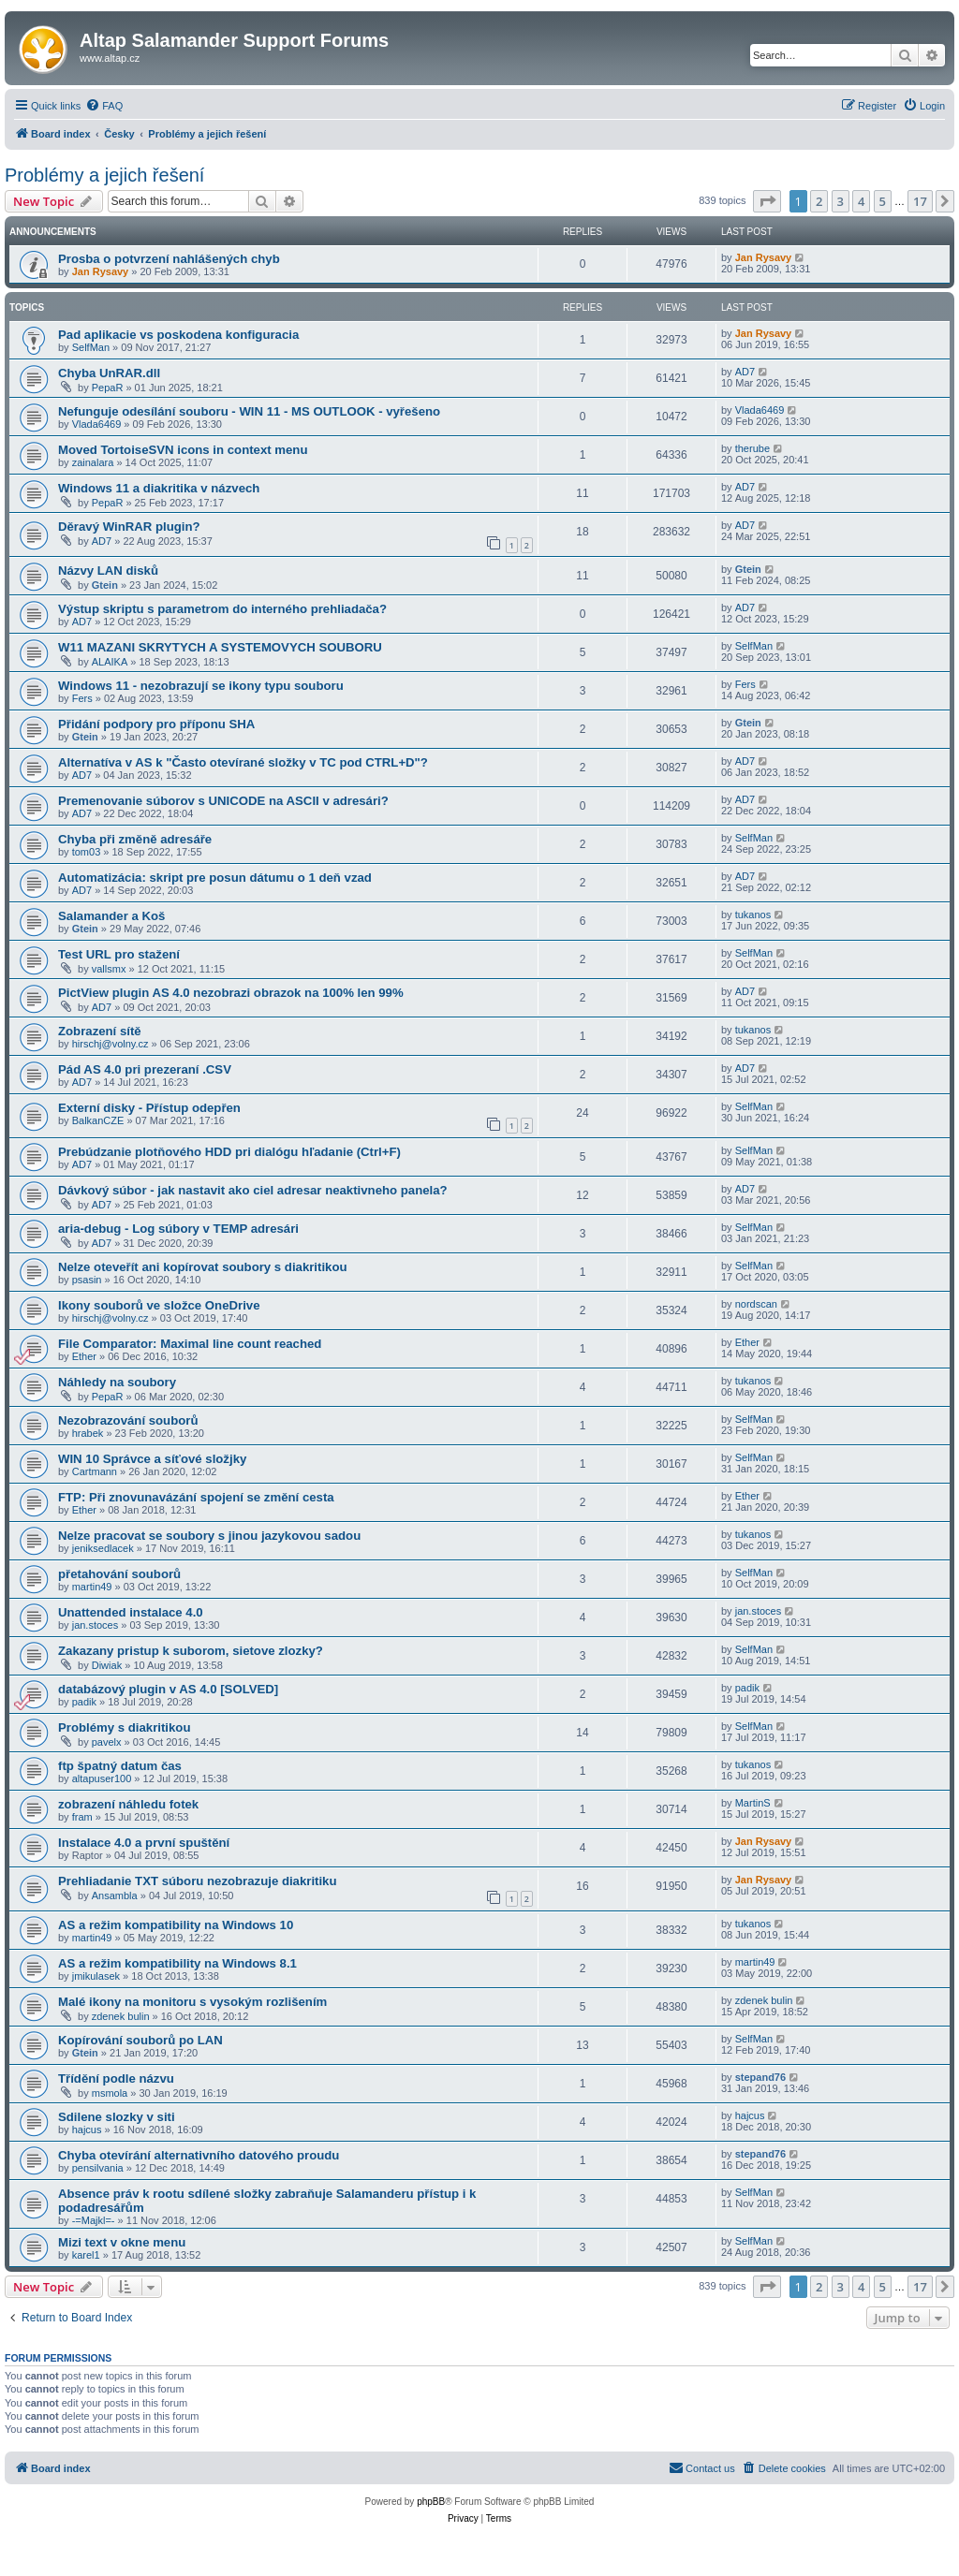  I want to click on Pad aplikacie vs poskodena konfiguracia, so click(178, 335).